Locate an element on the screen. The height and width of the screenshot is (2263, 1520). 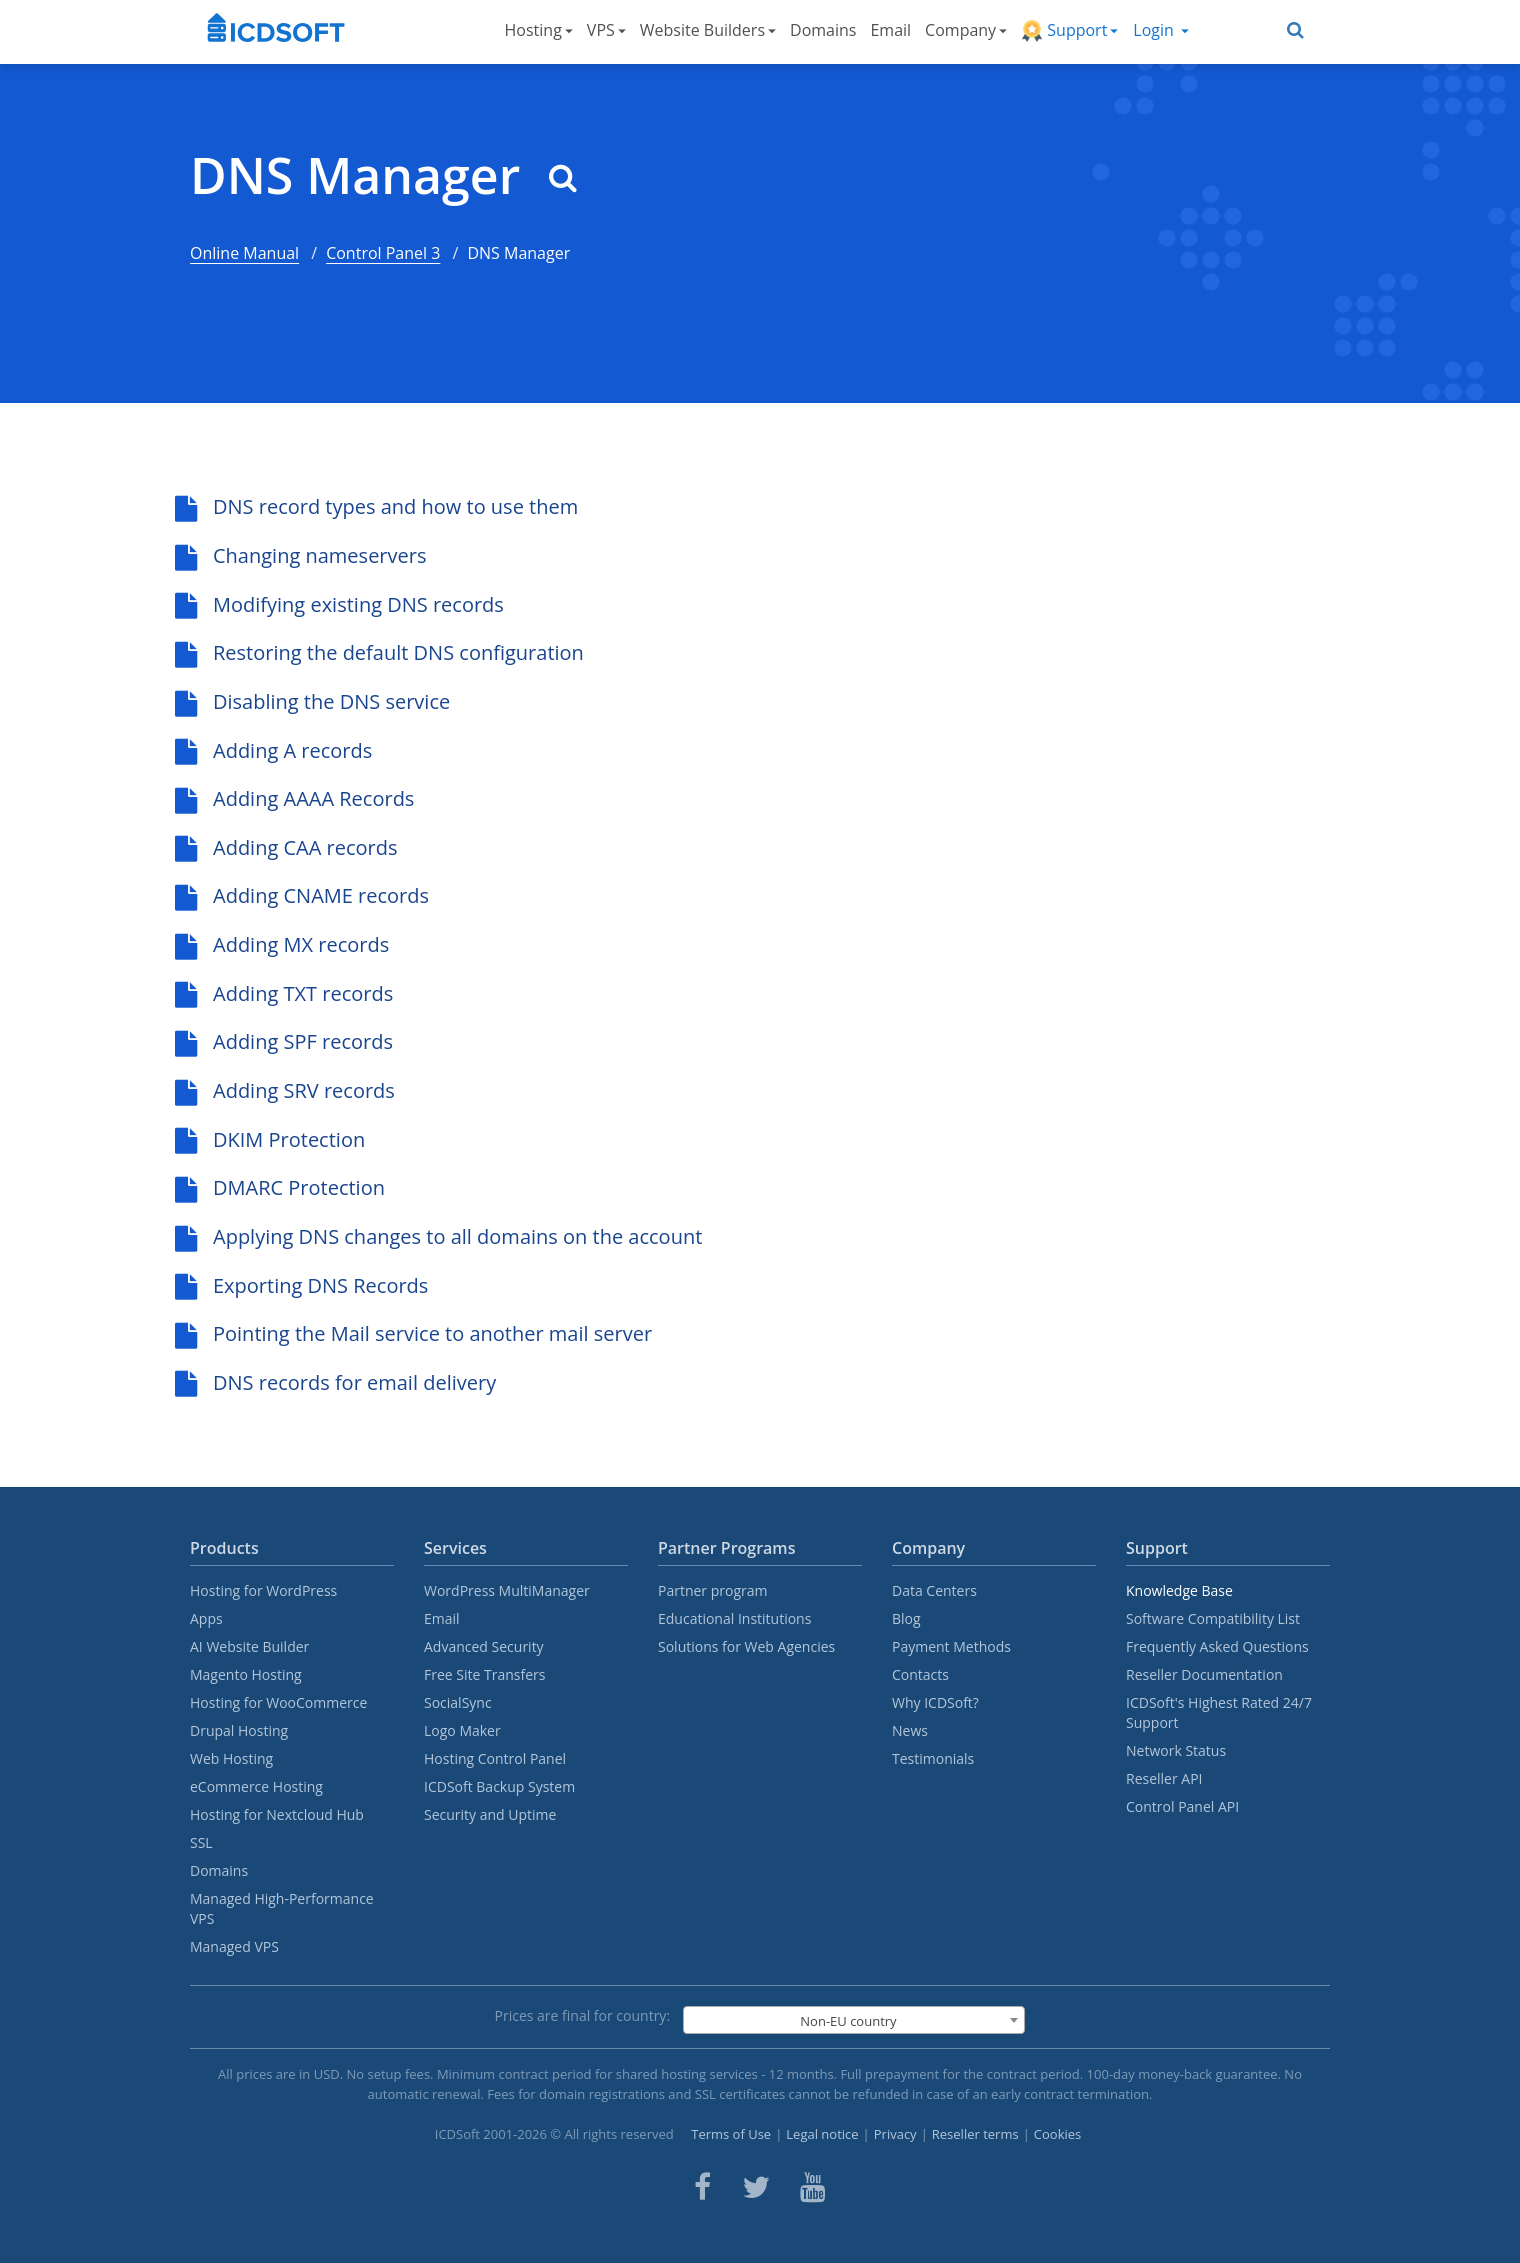
Drupal Hosting is located at coordinates (239, 1730).